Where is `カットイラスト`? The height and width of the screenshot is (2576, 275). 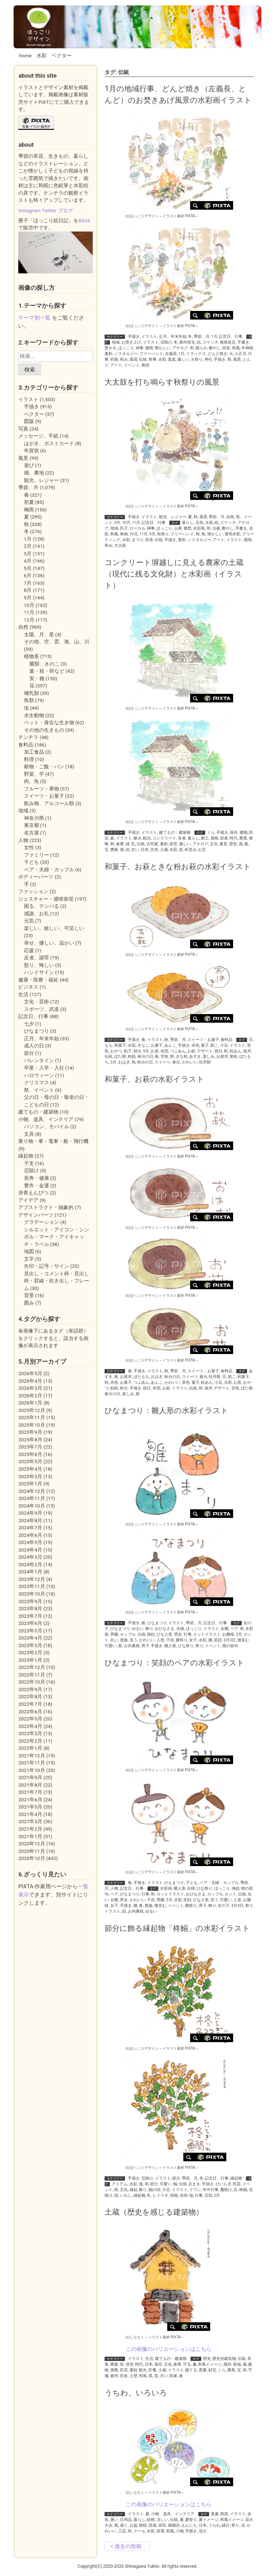
カットイラスト is located at coordinates (207, 1634).